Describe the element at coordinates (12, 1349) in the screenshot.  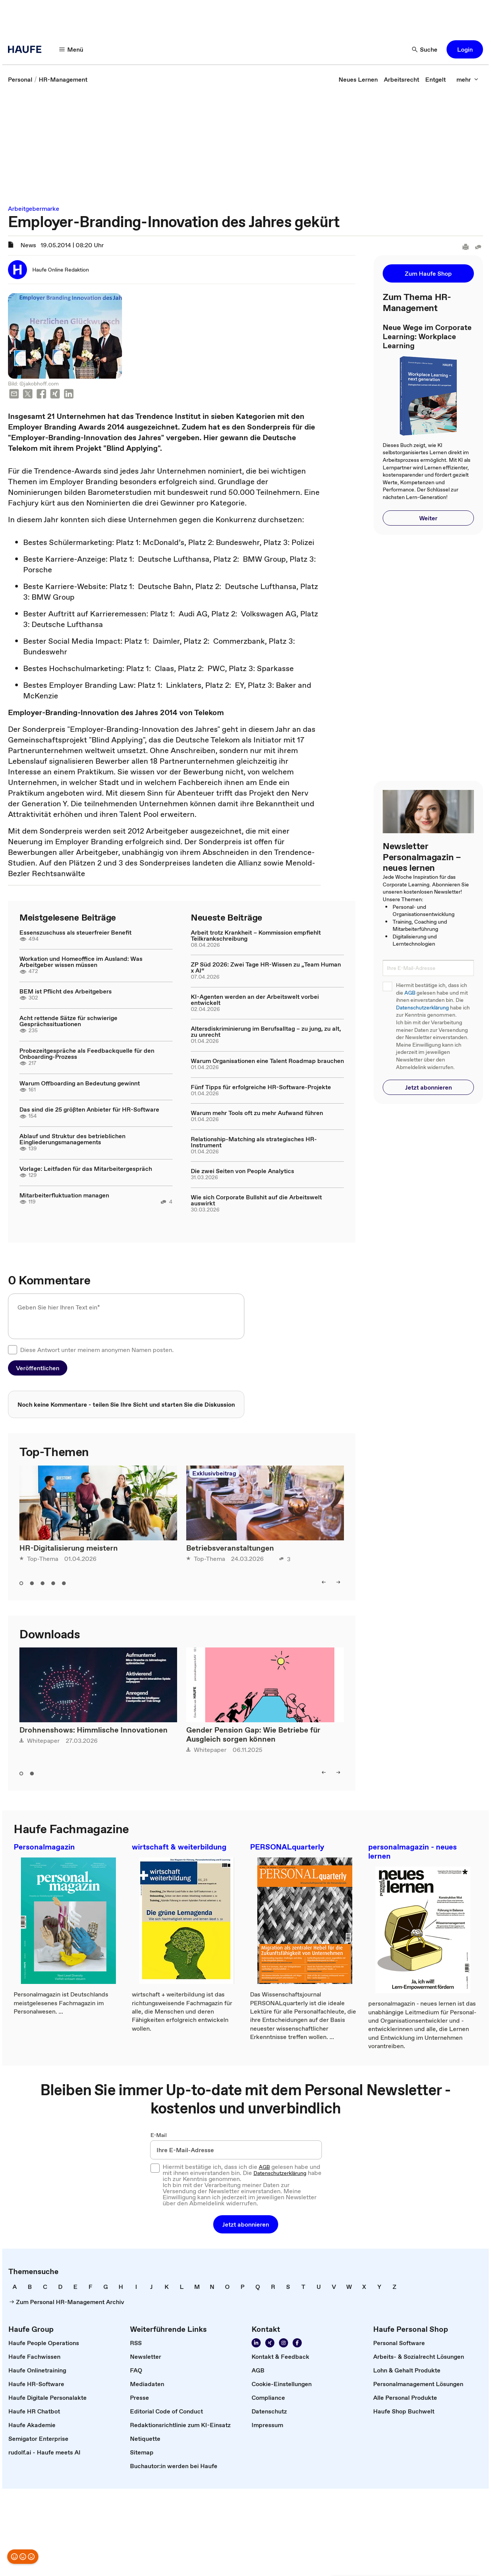
I see `[checkbox]` at that location.